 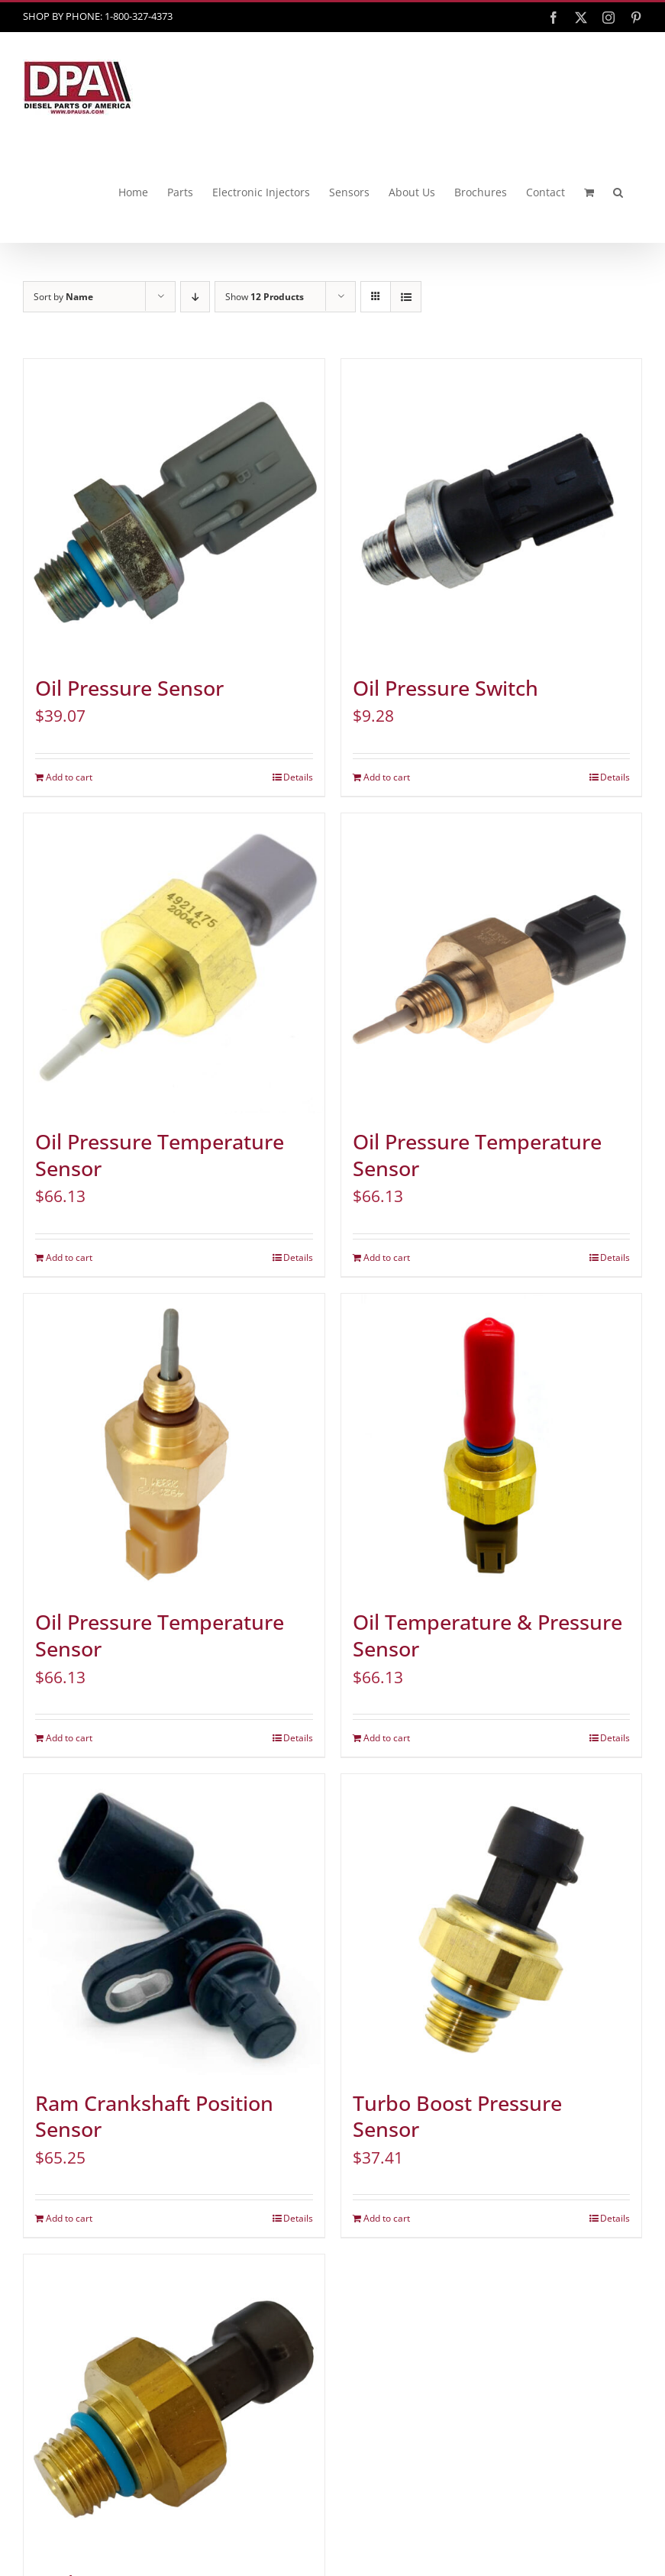 I want to click on [button], so click(x=618, y=192).